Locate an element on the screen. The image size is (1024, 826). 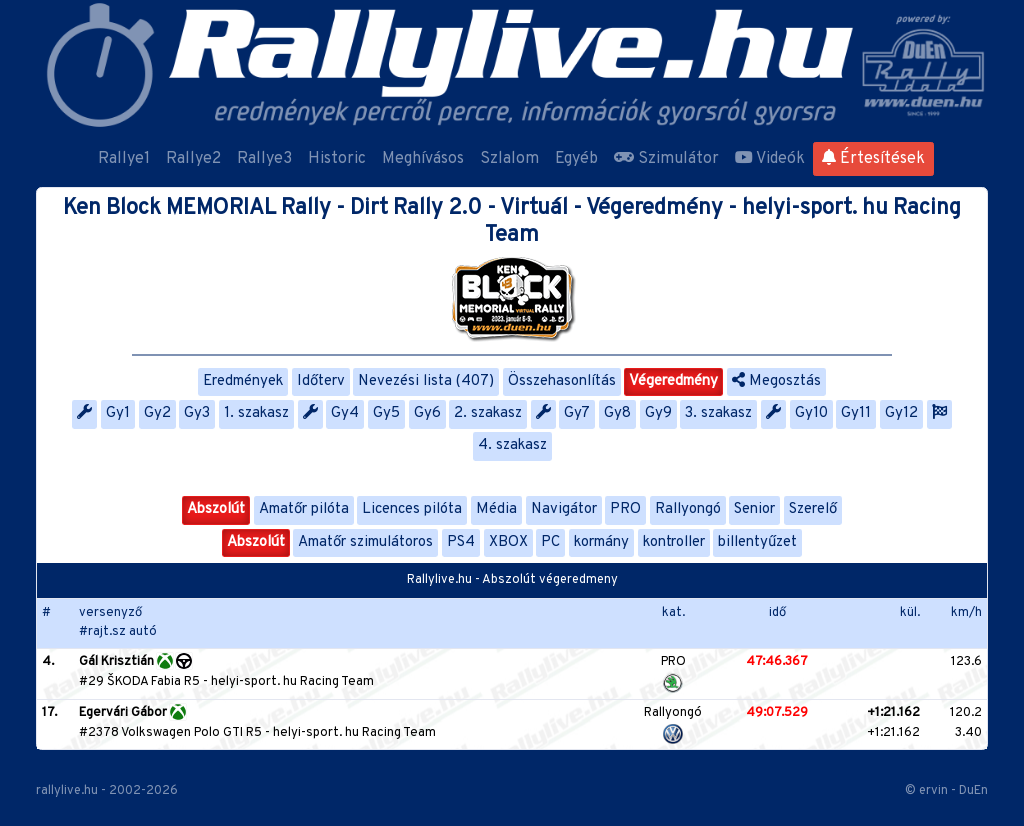
kontroller is located at coordinates (674, 542).